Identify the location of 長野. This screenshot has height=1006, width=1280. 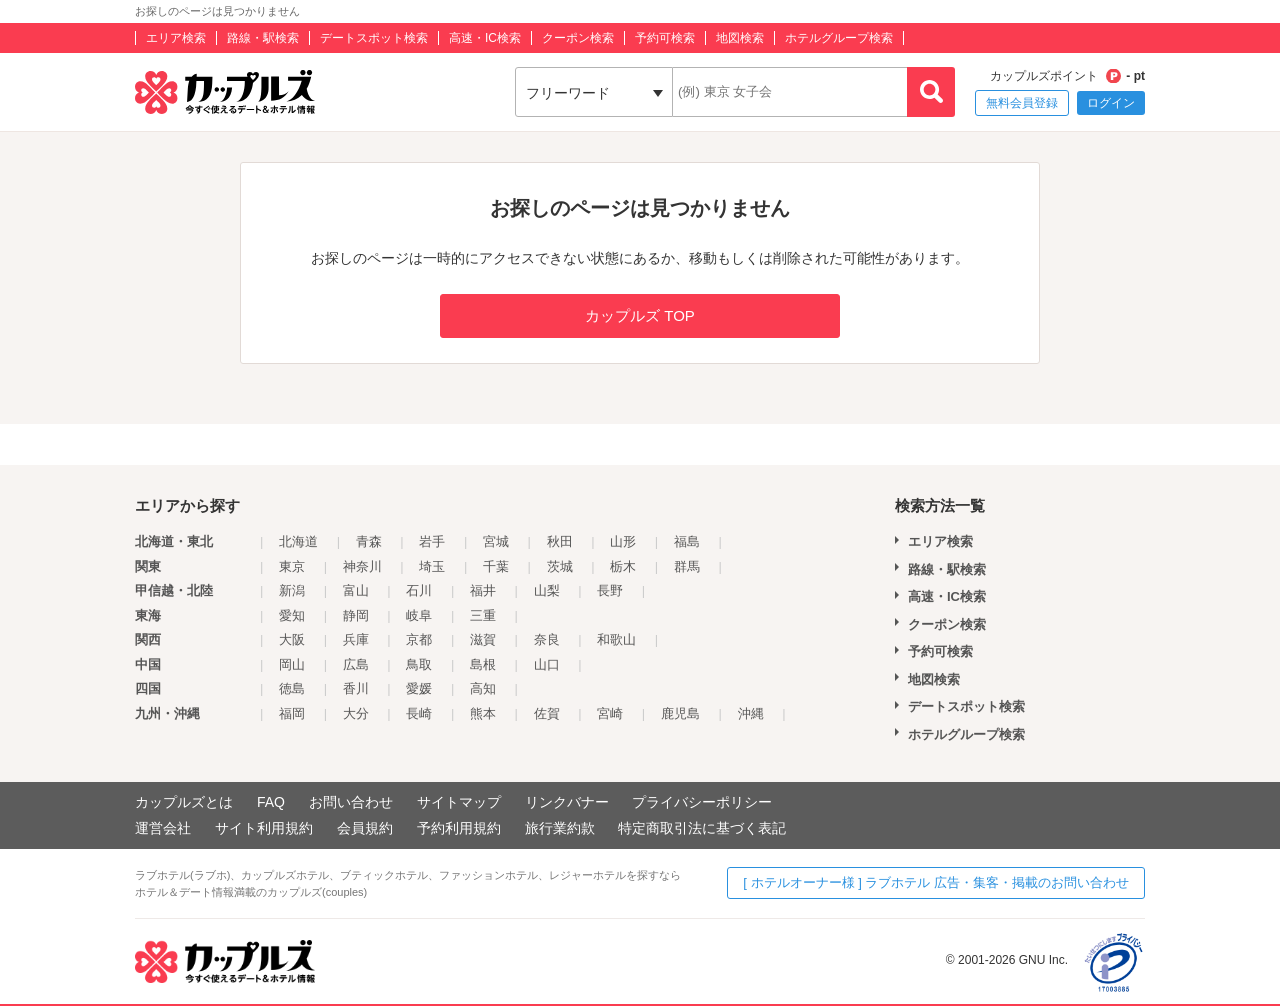
(610, 590).